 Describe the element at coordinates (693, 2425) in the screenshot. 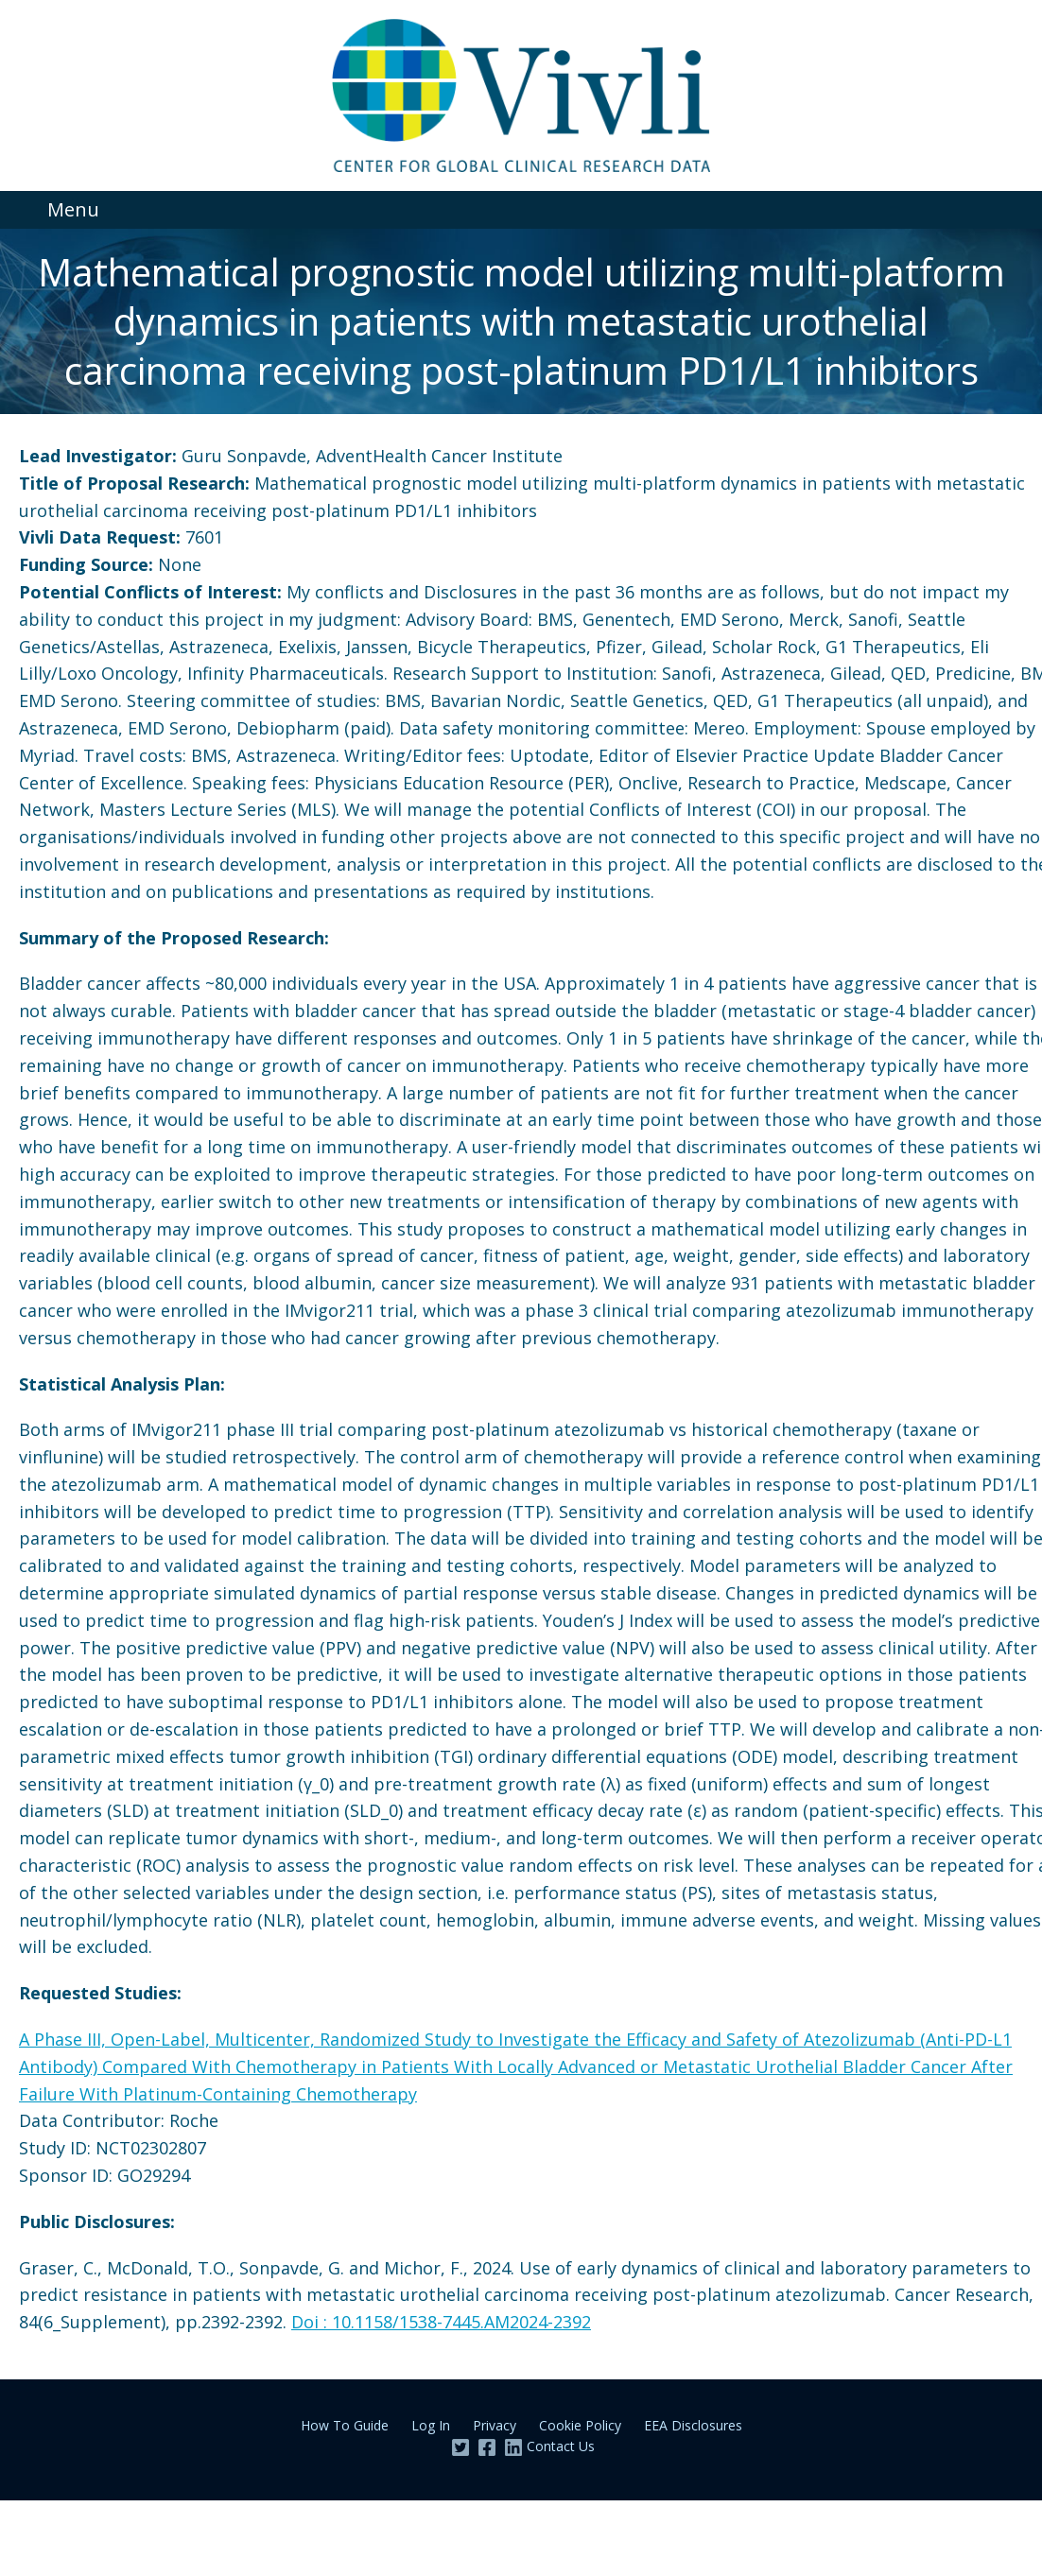

I see `EEA Disclosures` at that location.